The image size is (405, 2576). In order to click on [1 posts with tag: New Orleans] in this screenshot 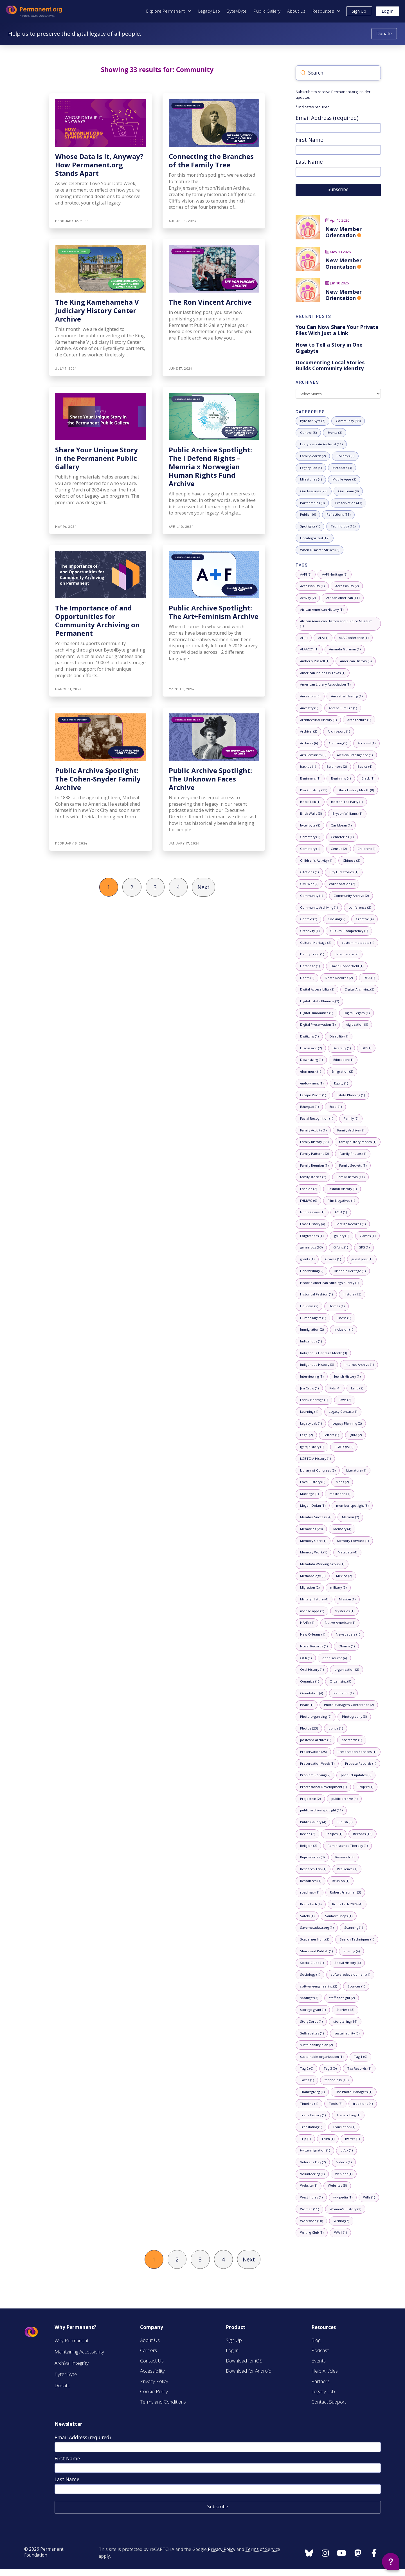, I will do `click(312, 1634)`.